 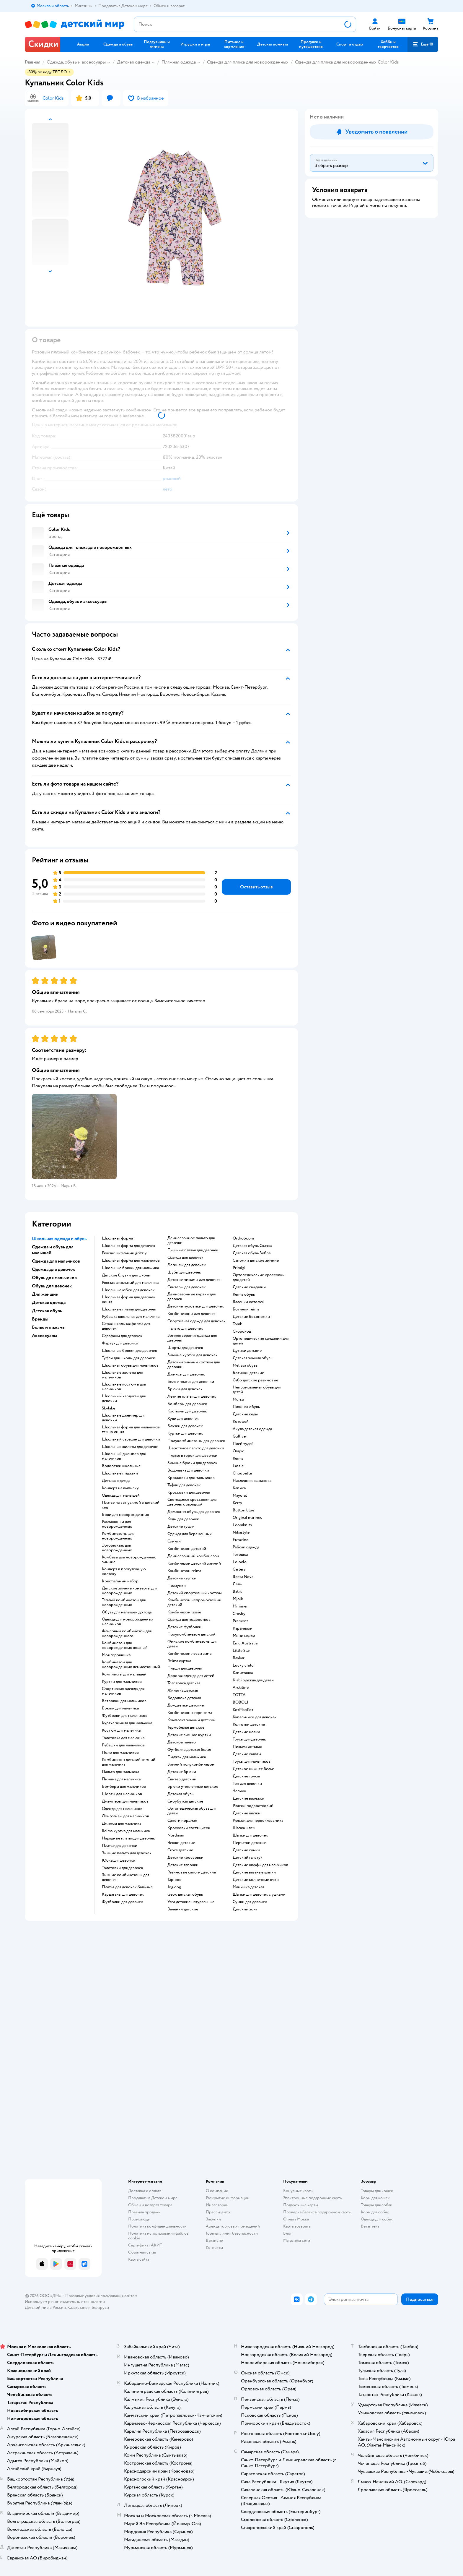 I want to click on Плей тудей, so click(x=243, y=1443).